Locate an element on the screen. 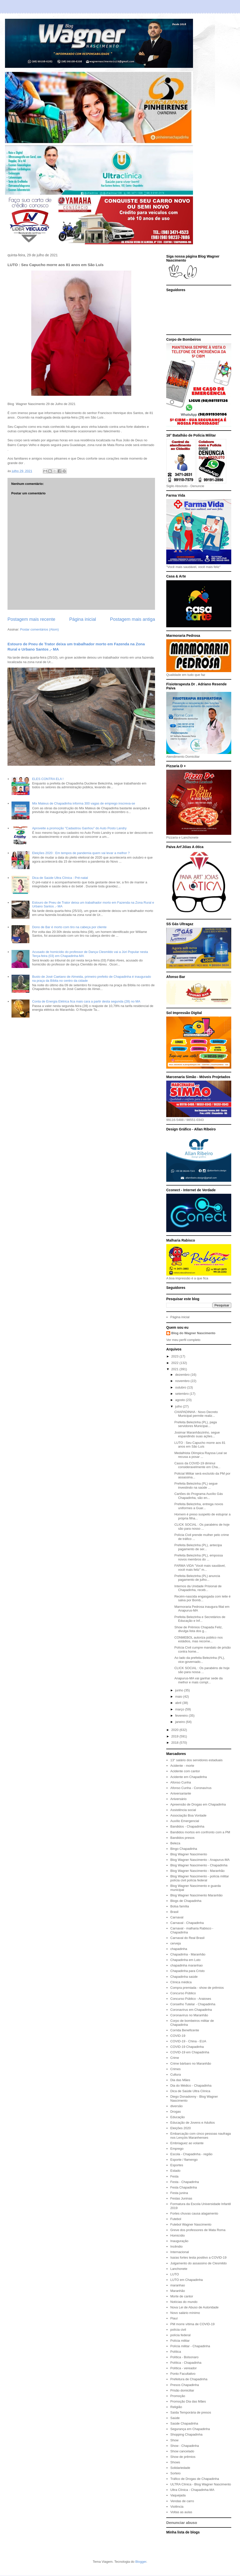  Auxílio Emergencial is located at coordinates (184, 1821).